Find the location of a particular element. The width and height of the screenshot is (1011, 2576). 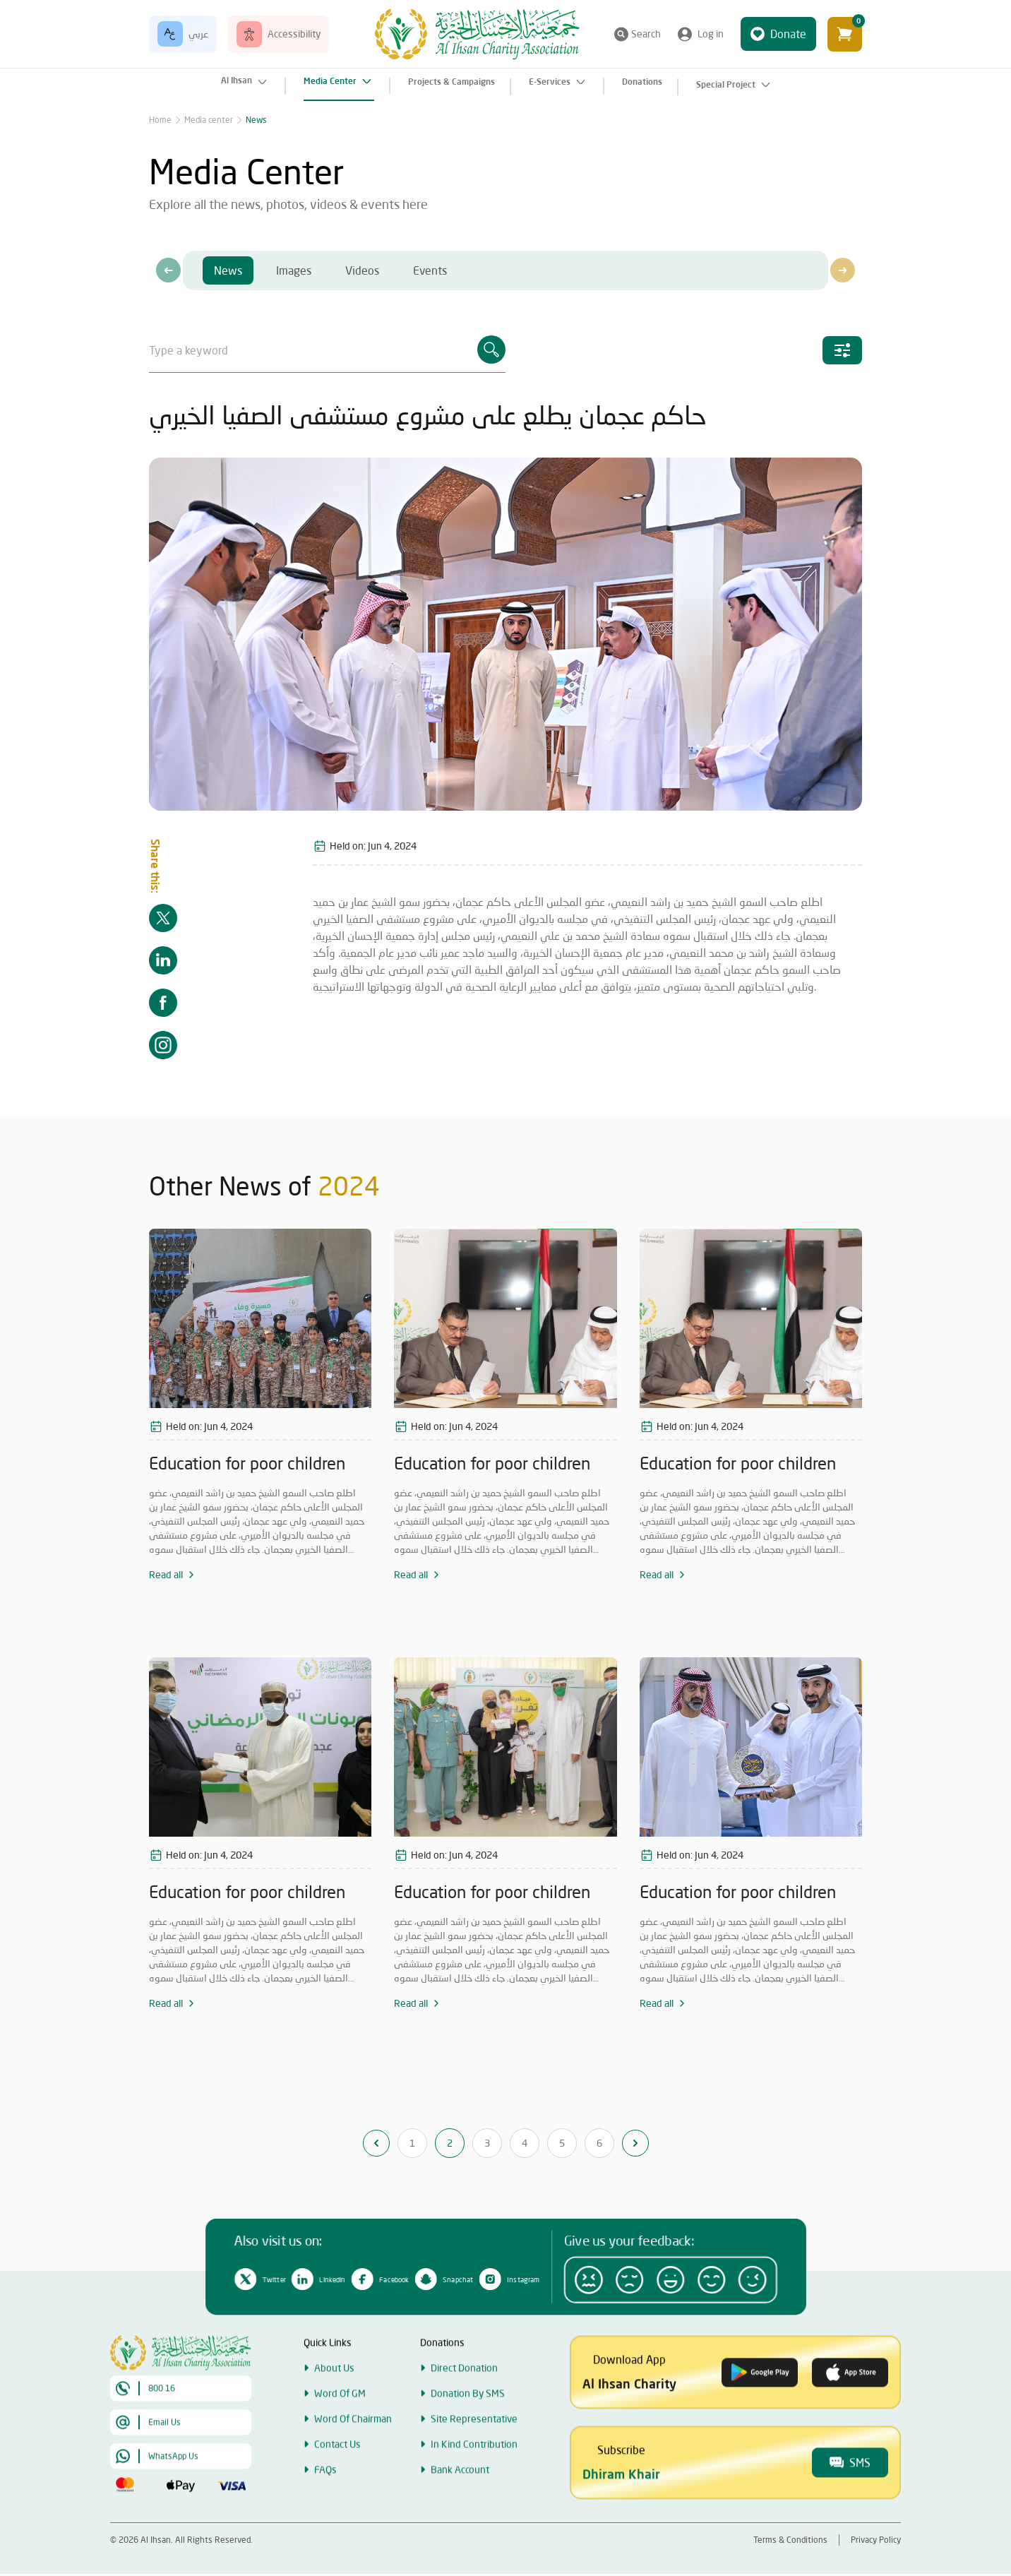

Donations is located at coordinates (642, 81).